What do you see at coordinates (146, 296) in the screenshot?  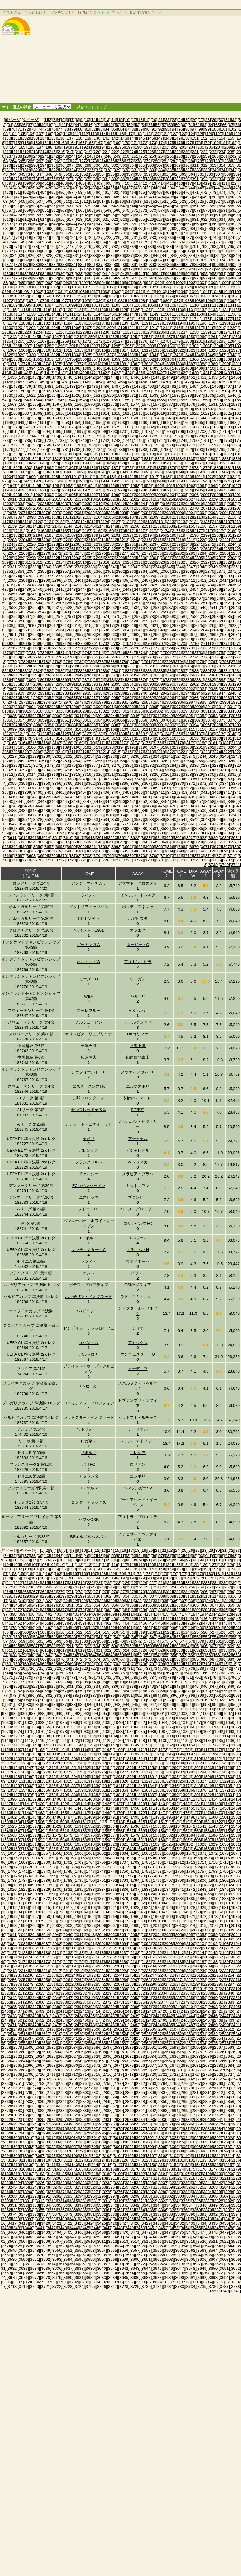 I see `[1063]` at bounding box center [146, 296].